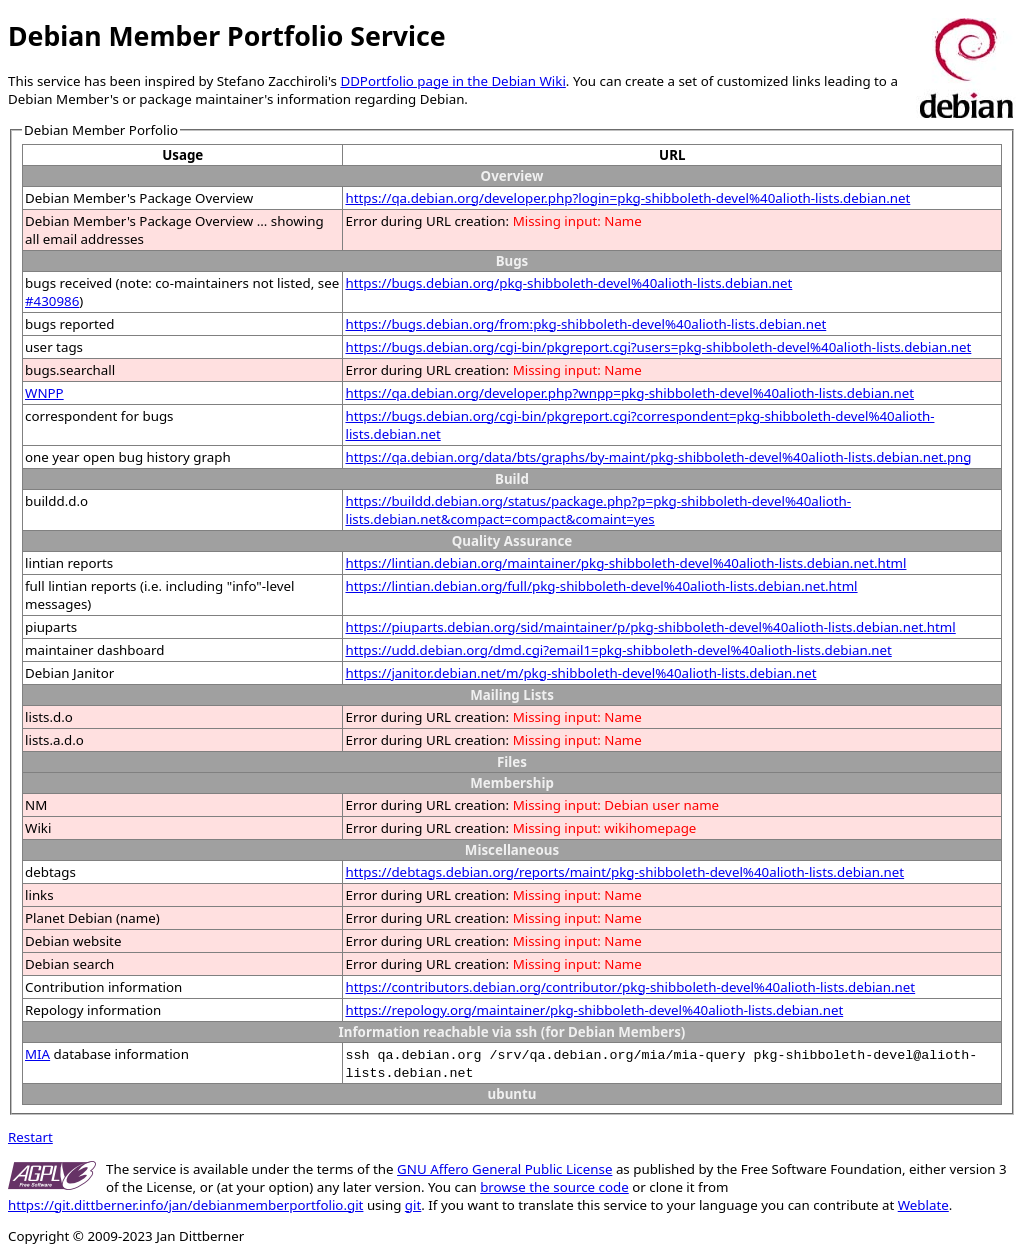  I want to click on https://repology.org/maintainer/pkg-shibboleth-devel%40alioth-lists.debian.net, so click(594, 1010).